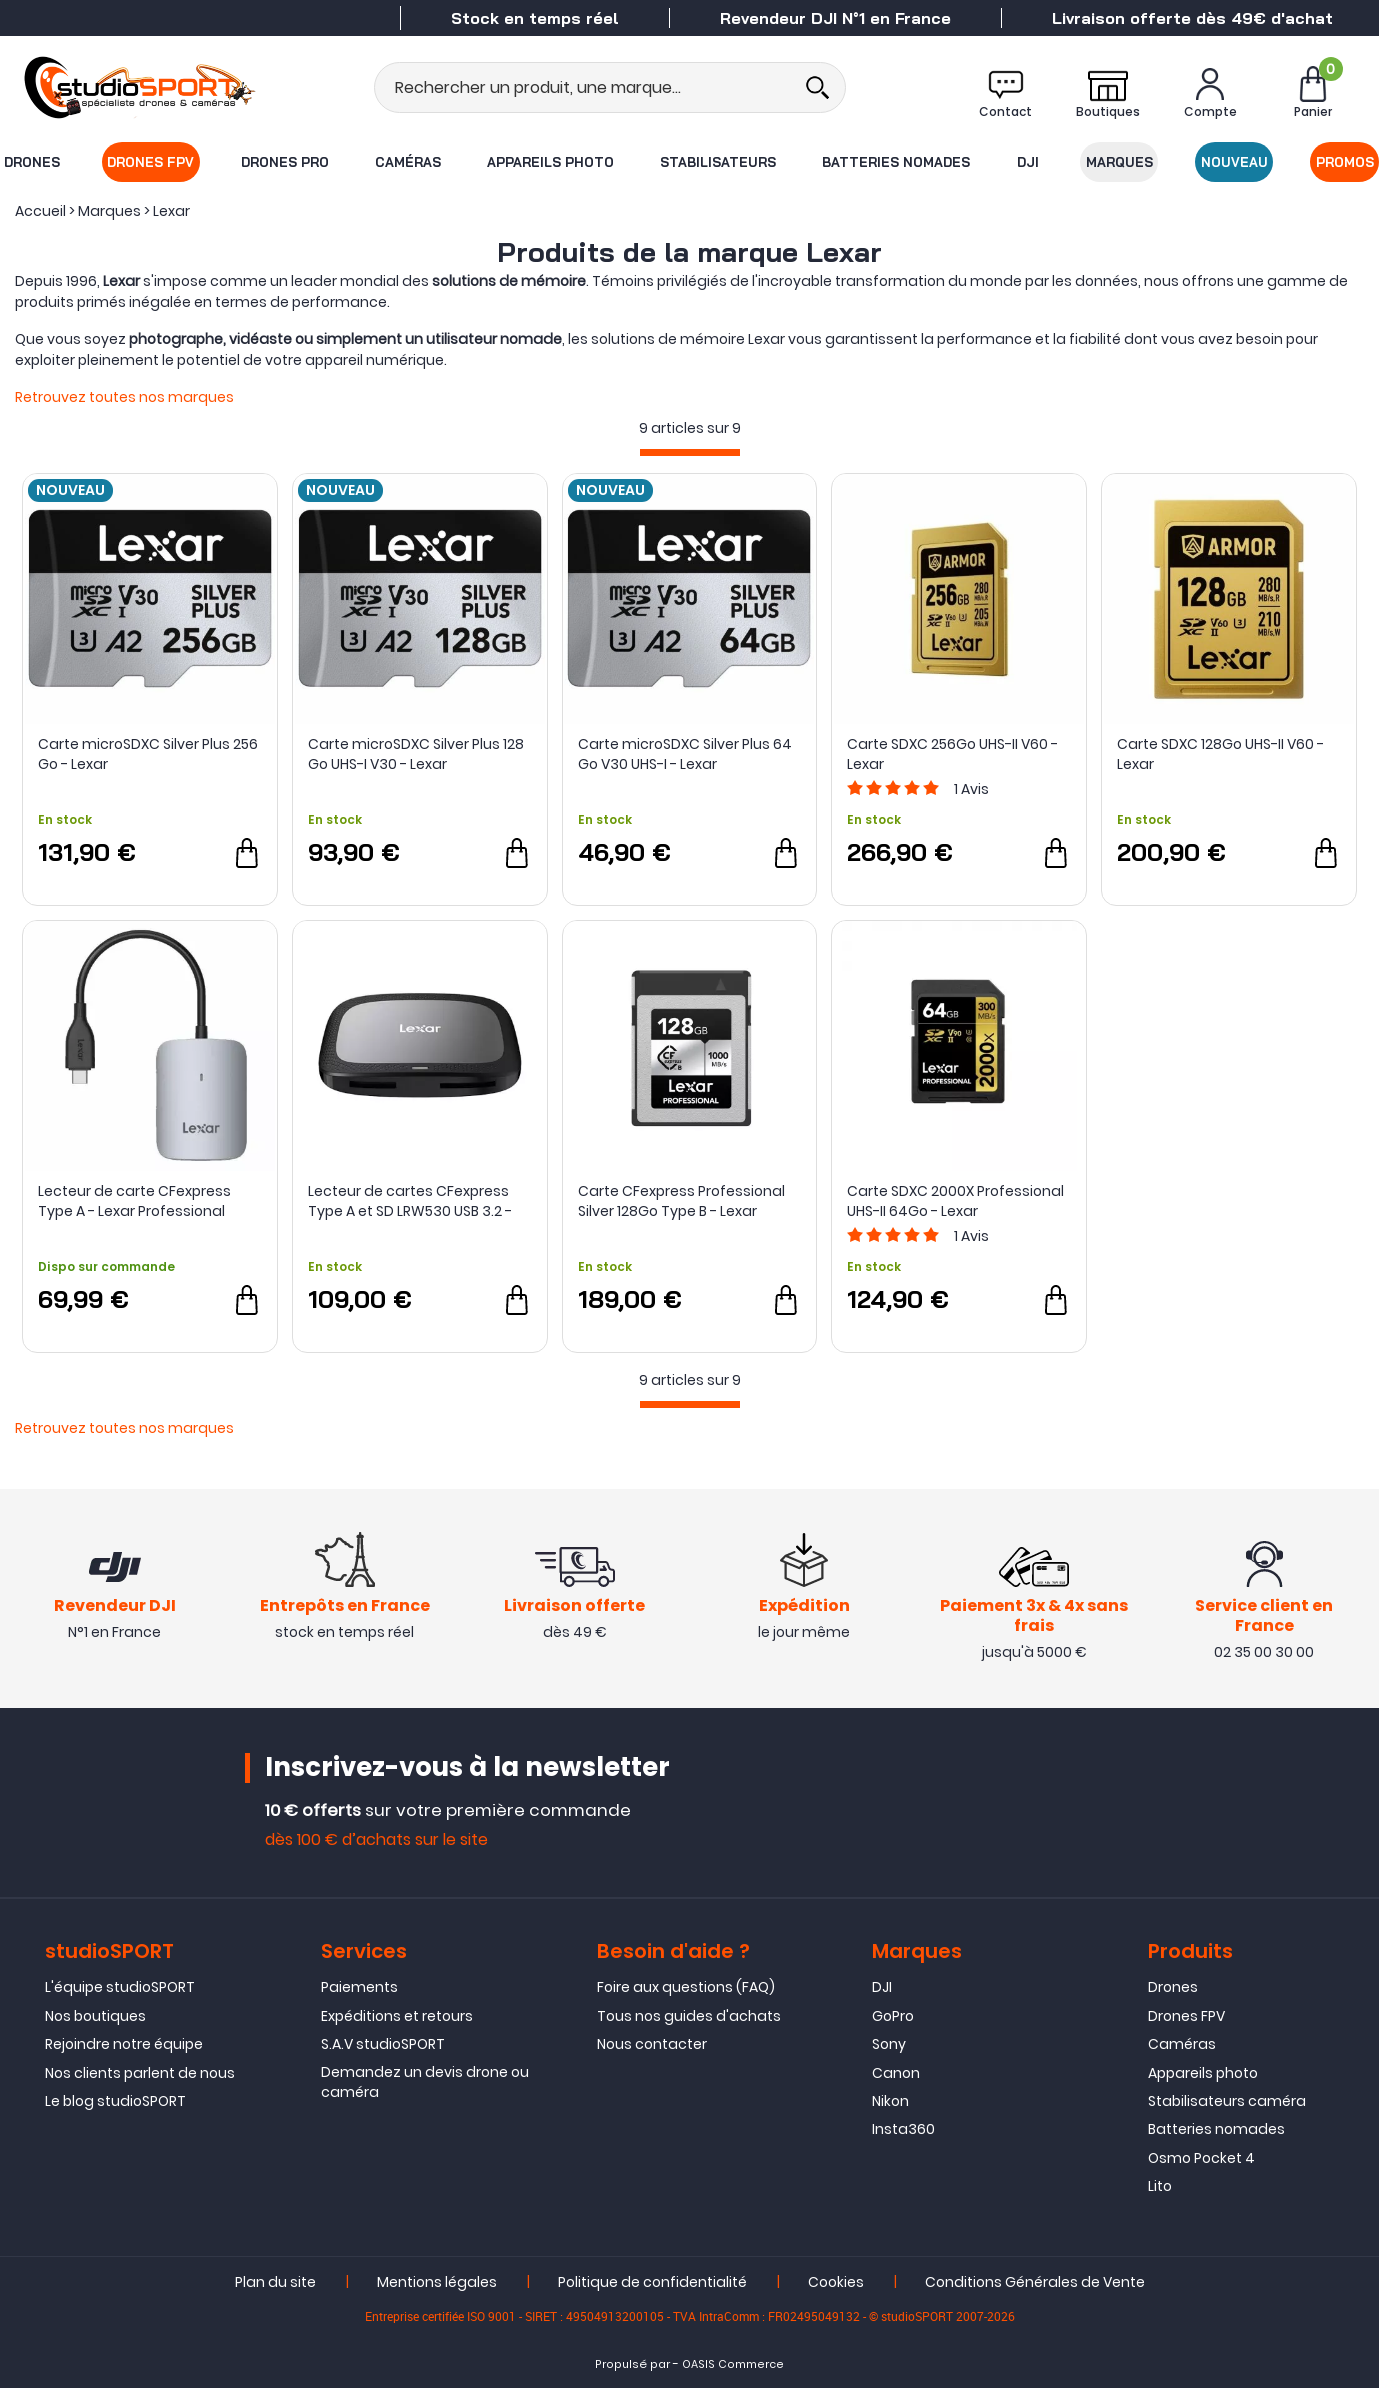  What do you see at coordinates (397, 2018) in the screenshot?
I see `Expéditions et retours` at bounding box center [397, 2018].